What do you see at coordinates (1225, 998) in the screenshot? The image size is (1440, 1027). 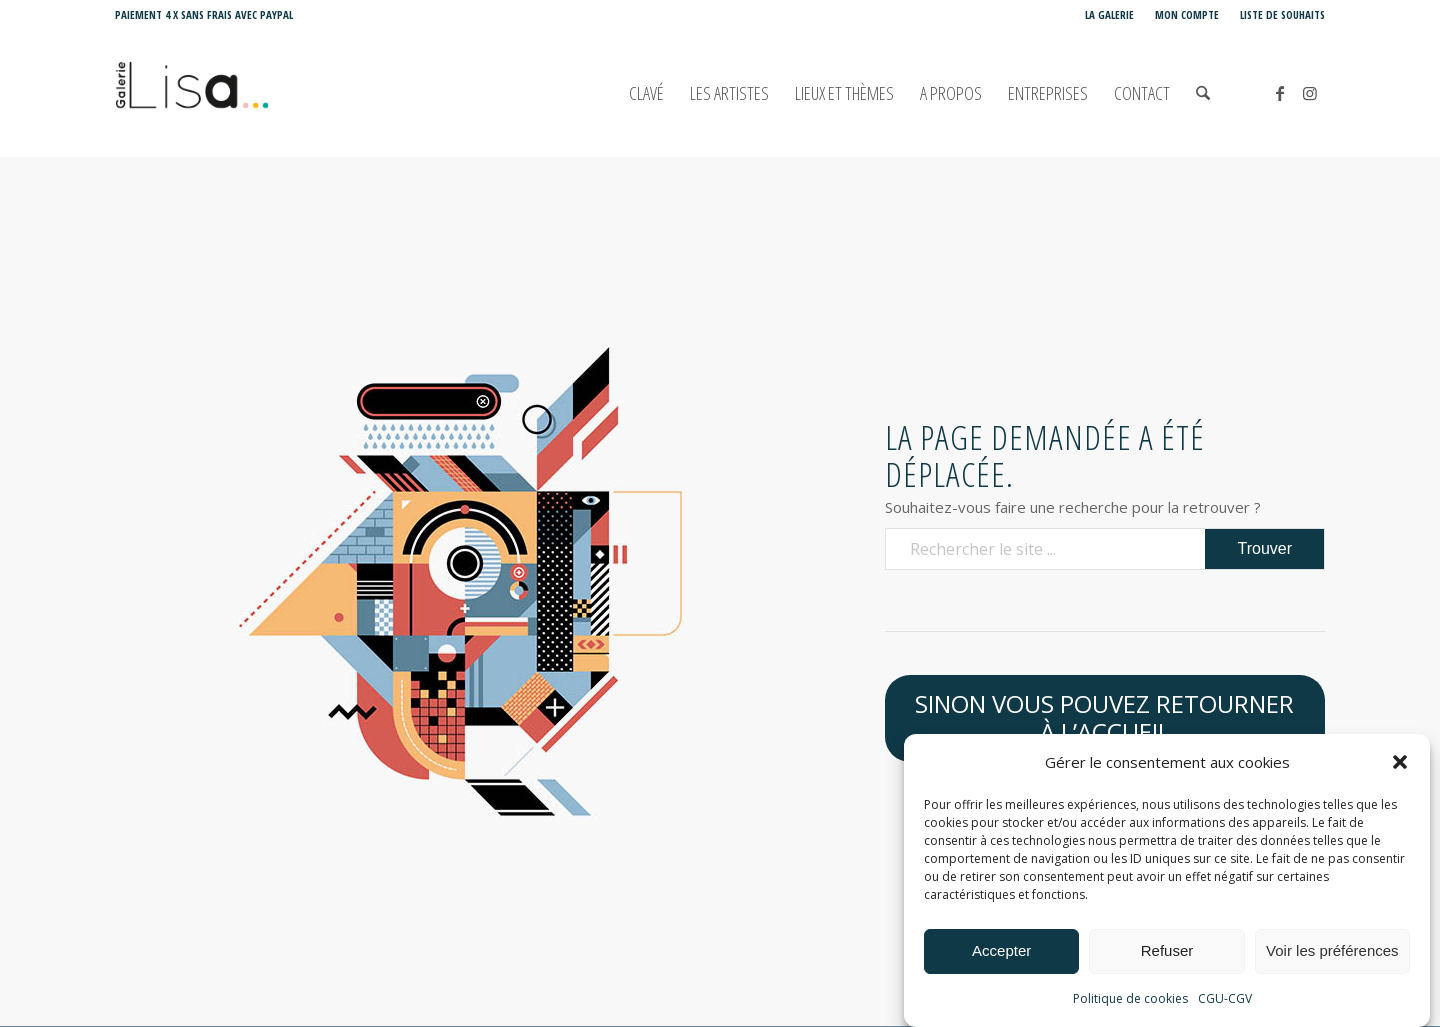 I see `CGU-CGV` at bounding box center [1225, 998].